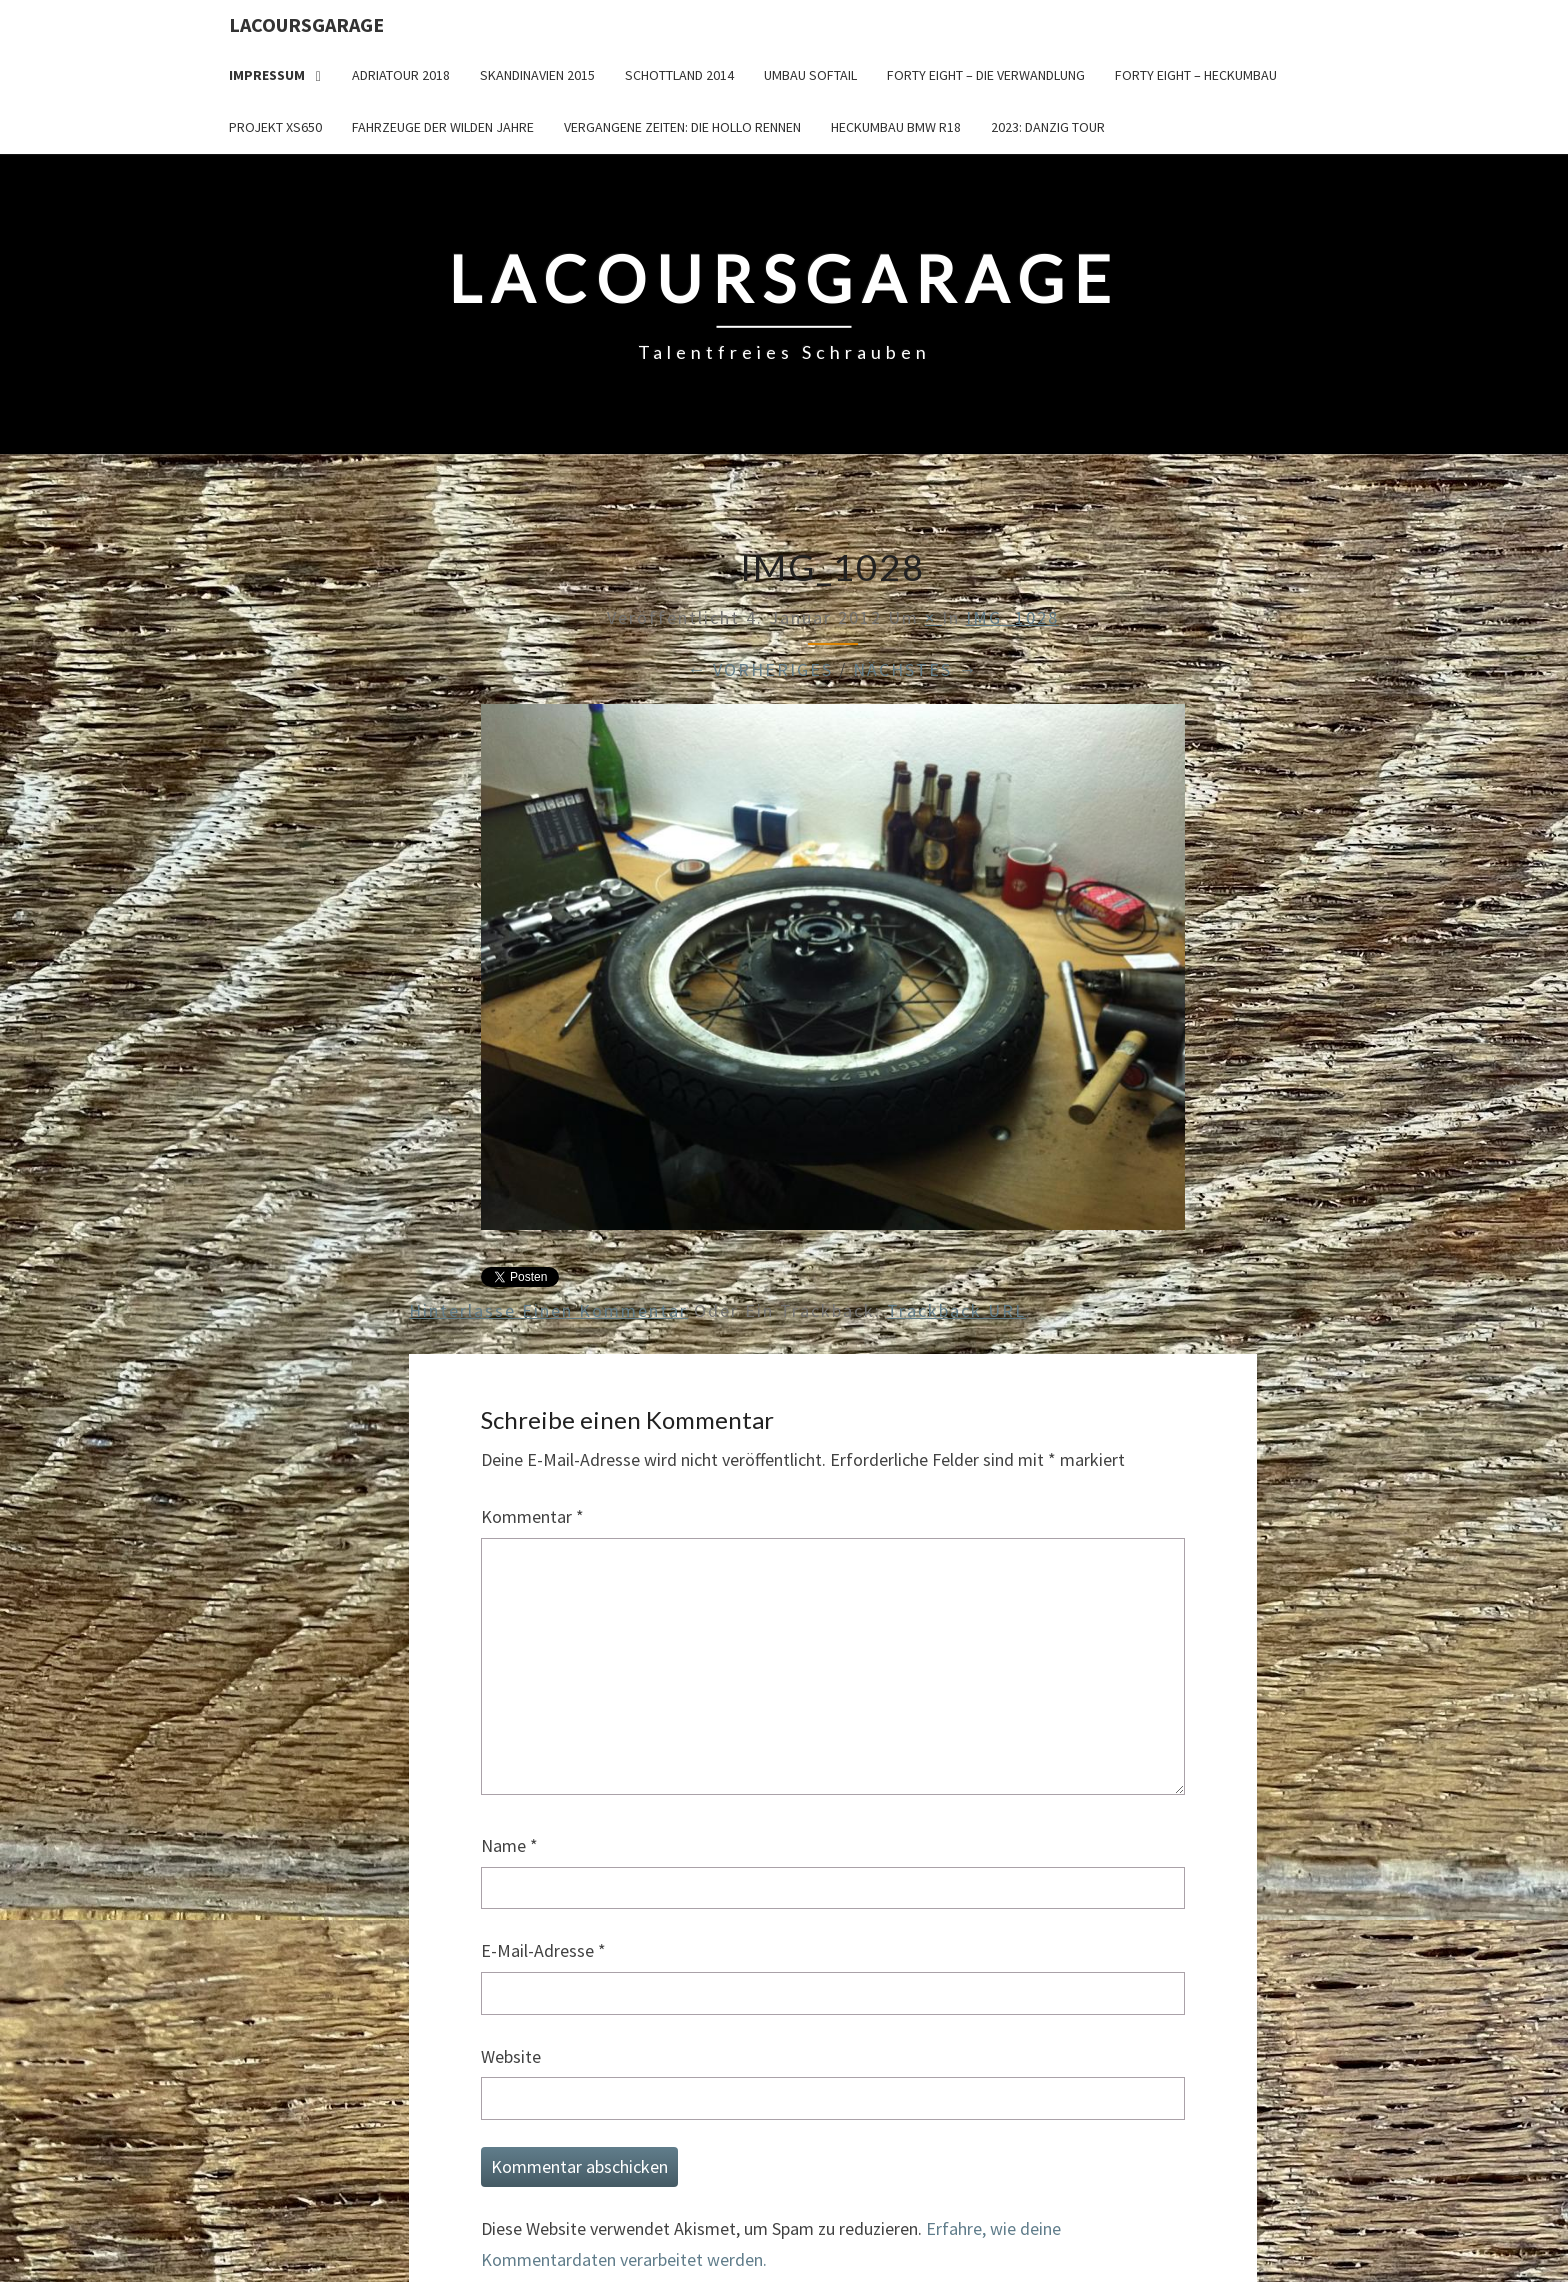 The height and width of the screenshot is (2282, 1568). What do you see at coordinates (306, 24) in the screenshot?
I see `LacoursGarage` at bounding box center [306, 24].